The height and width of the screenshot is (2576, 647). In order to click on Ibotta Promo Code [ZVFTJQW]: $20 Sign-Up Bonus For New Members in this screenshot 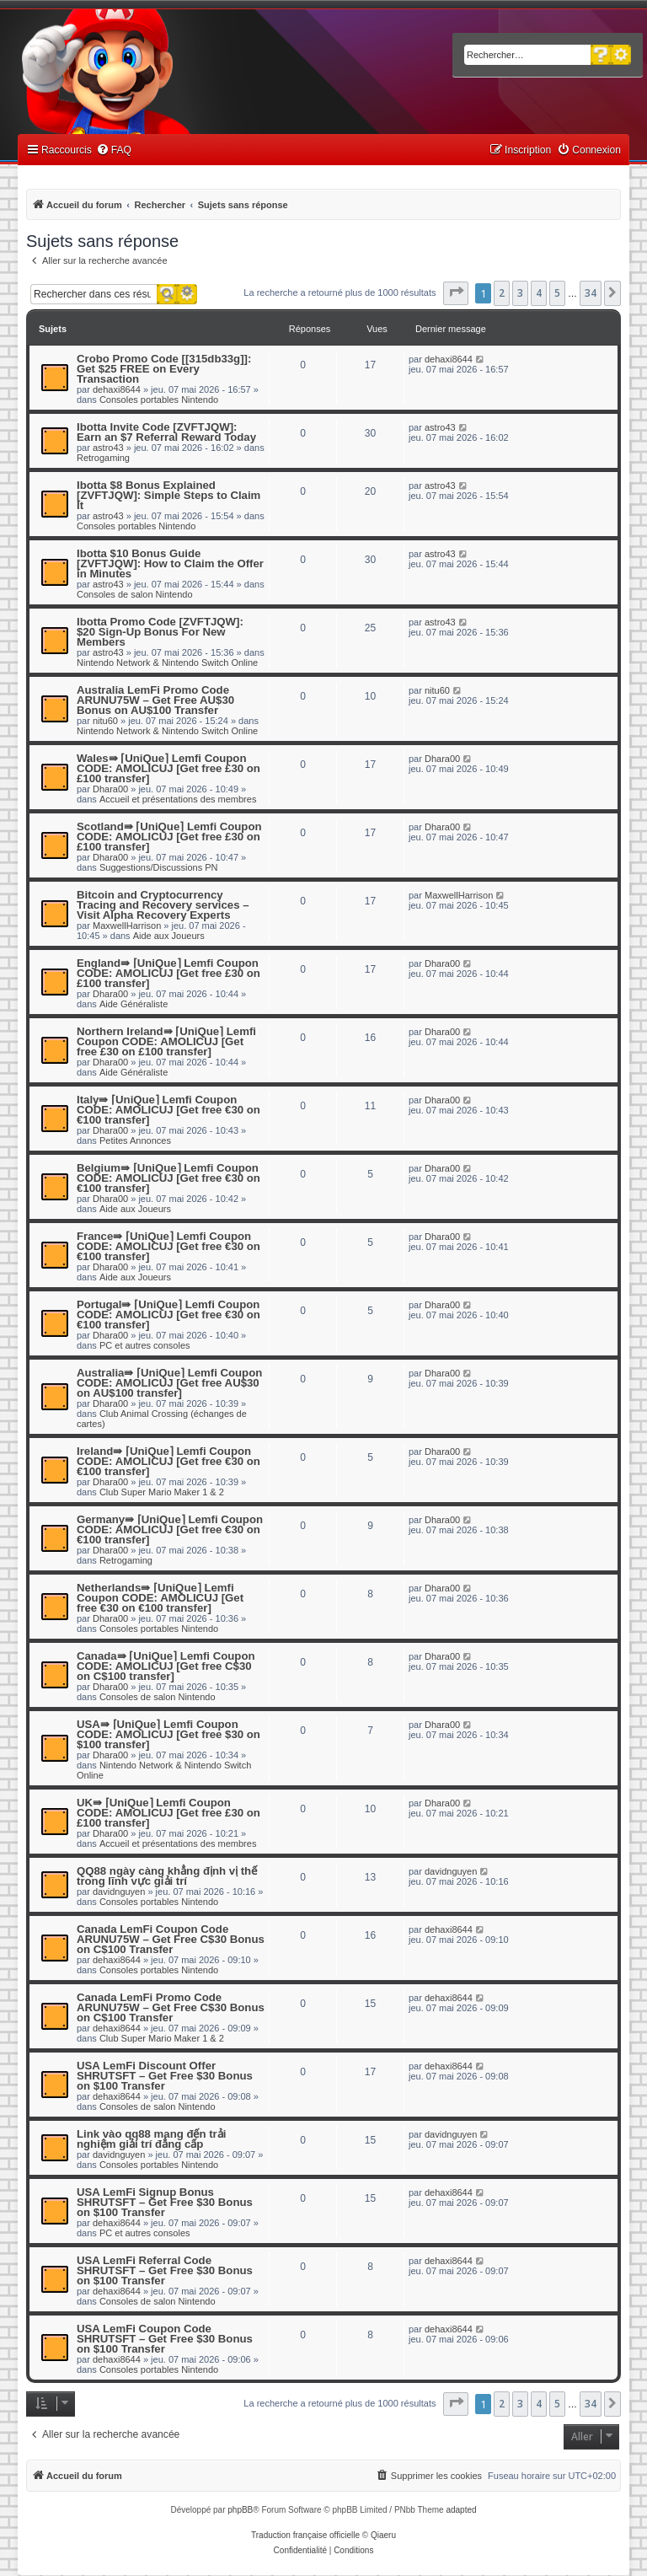, I will do `click(160, 631)`.